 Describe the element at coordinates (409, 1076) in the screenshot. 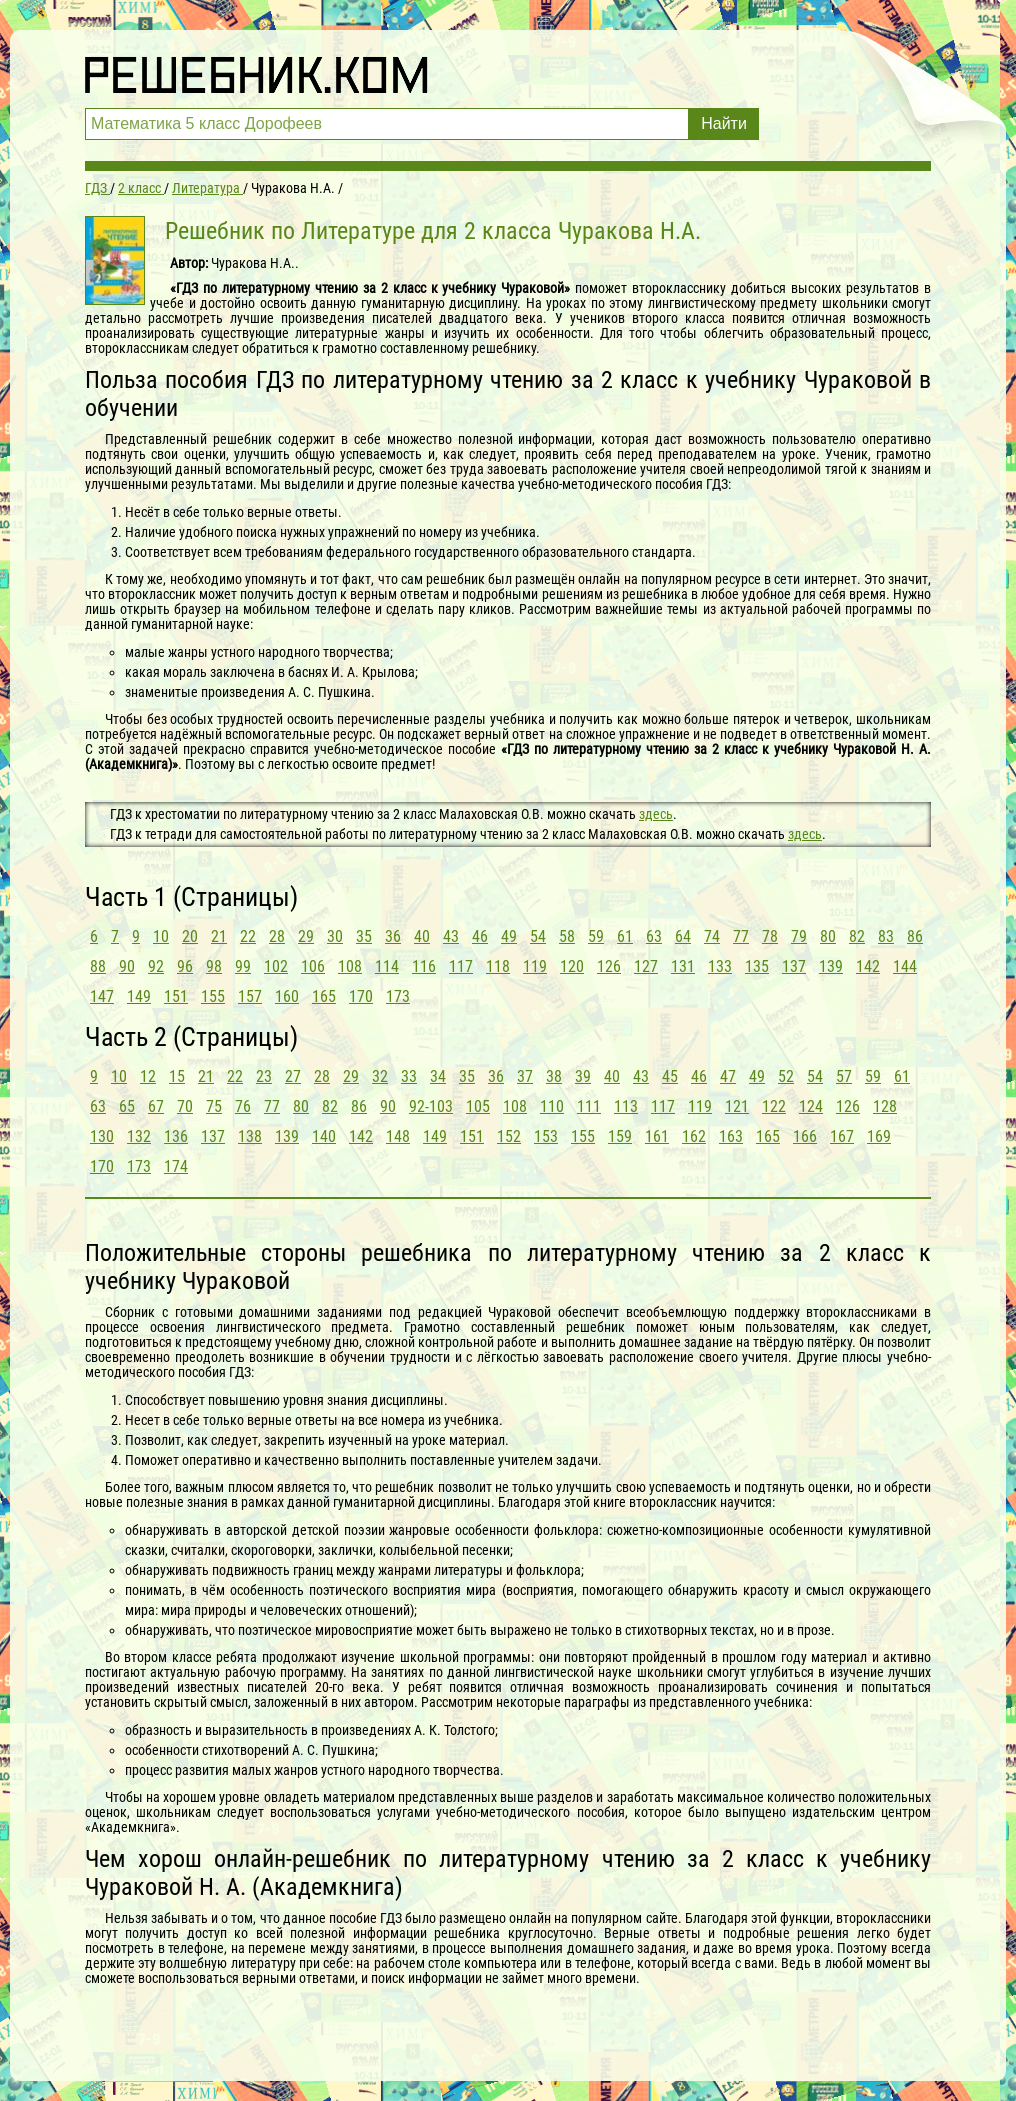

I see `33` at that location.